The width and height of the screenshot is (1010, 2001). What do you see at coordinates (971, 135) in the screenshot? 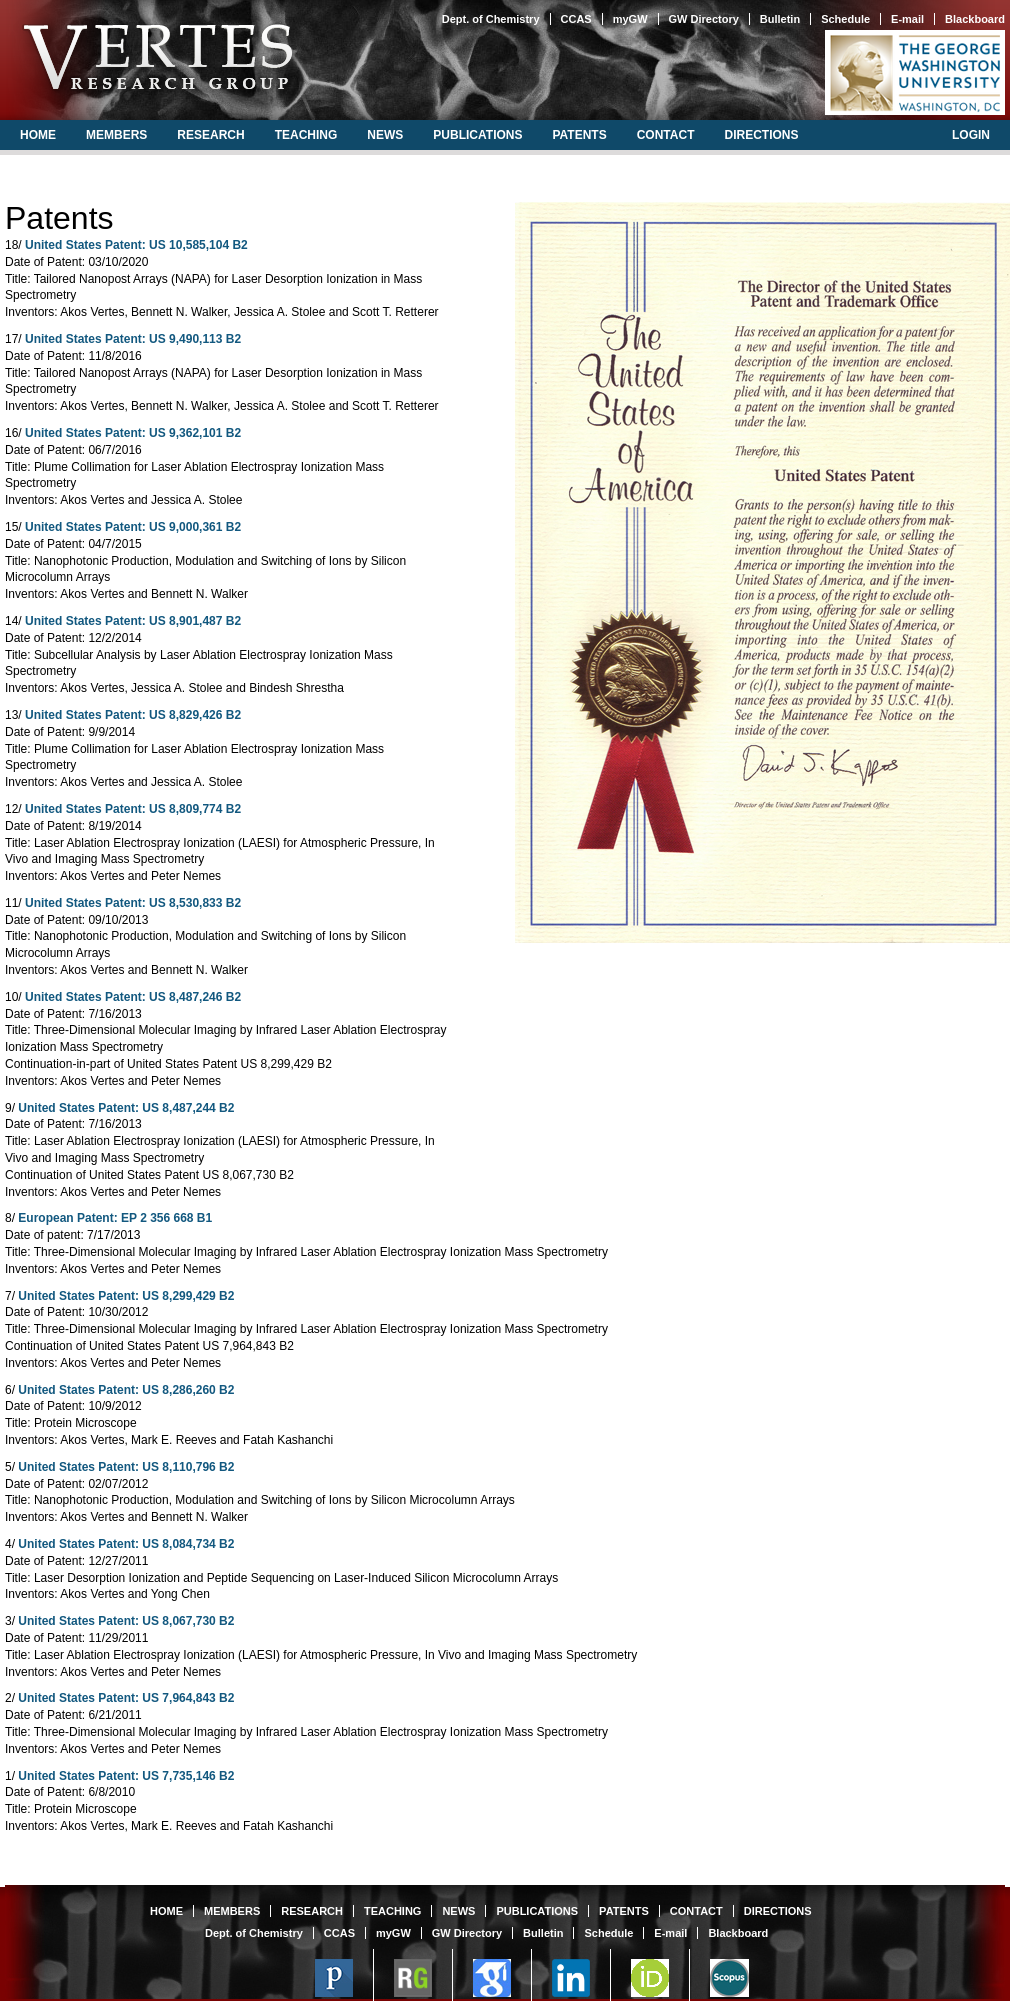
I see `login` at bounding box center [971, 135].